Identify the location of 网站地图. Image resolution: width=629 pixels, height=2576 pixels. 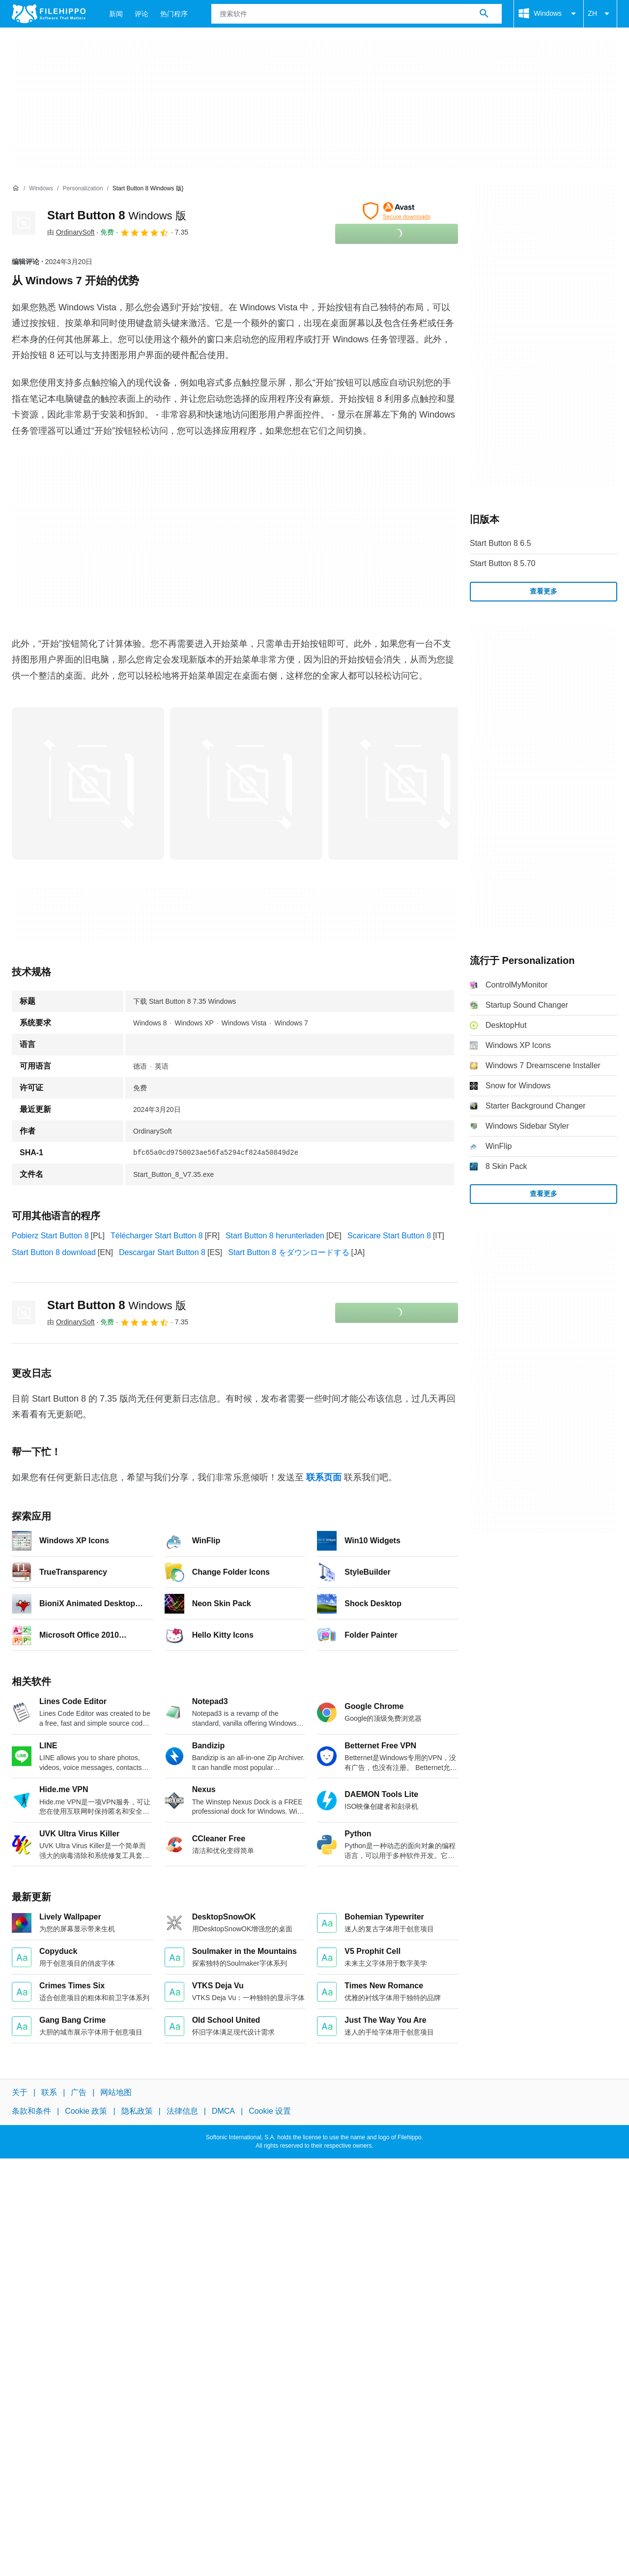
(116, 2092).